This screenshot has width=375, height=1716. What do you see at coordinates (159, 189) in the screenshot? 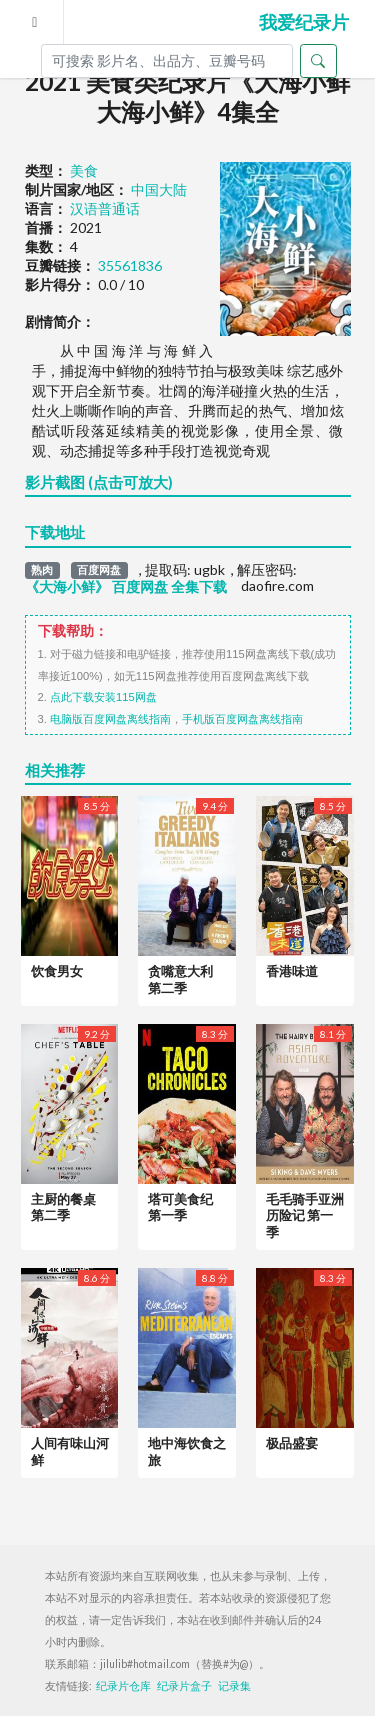
I see `中国大陆` at bounding box center [159, 189].